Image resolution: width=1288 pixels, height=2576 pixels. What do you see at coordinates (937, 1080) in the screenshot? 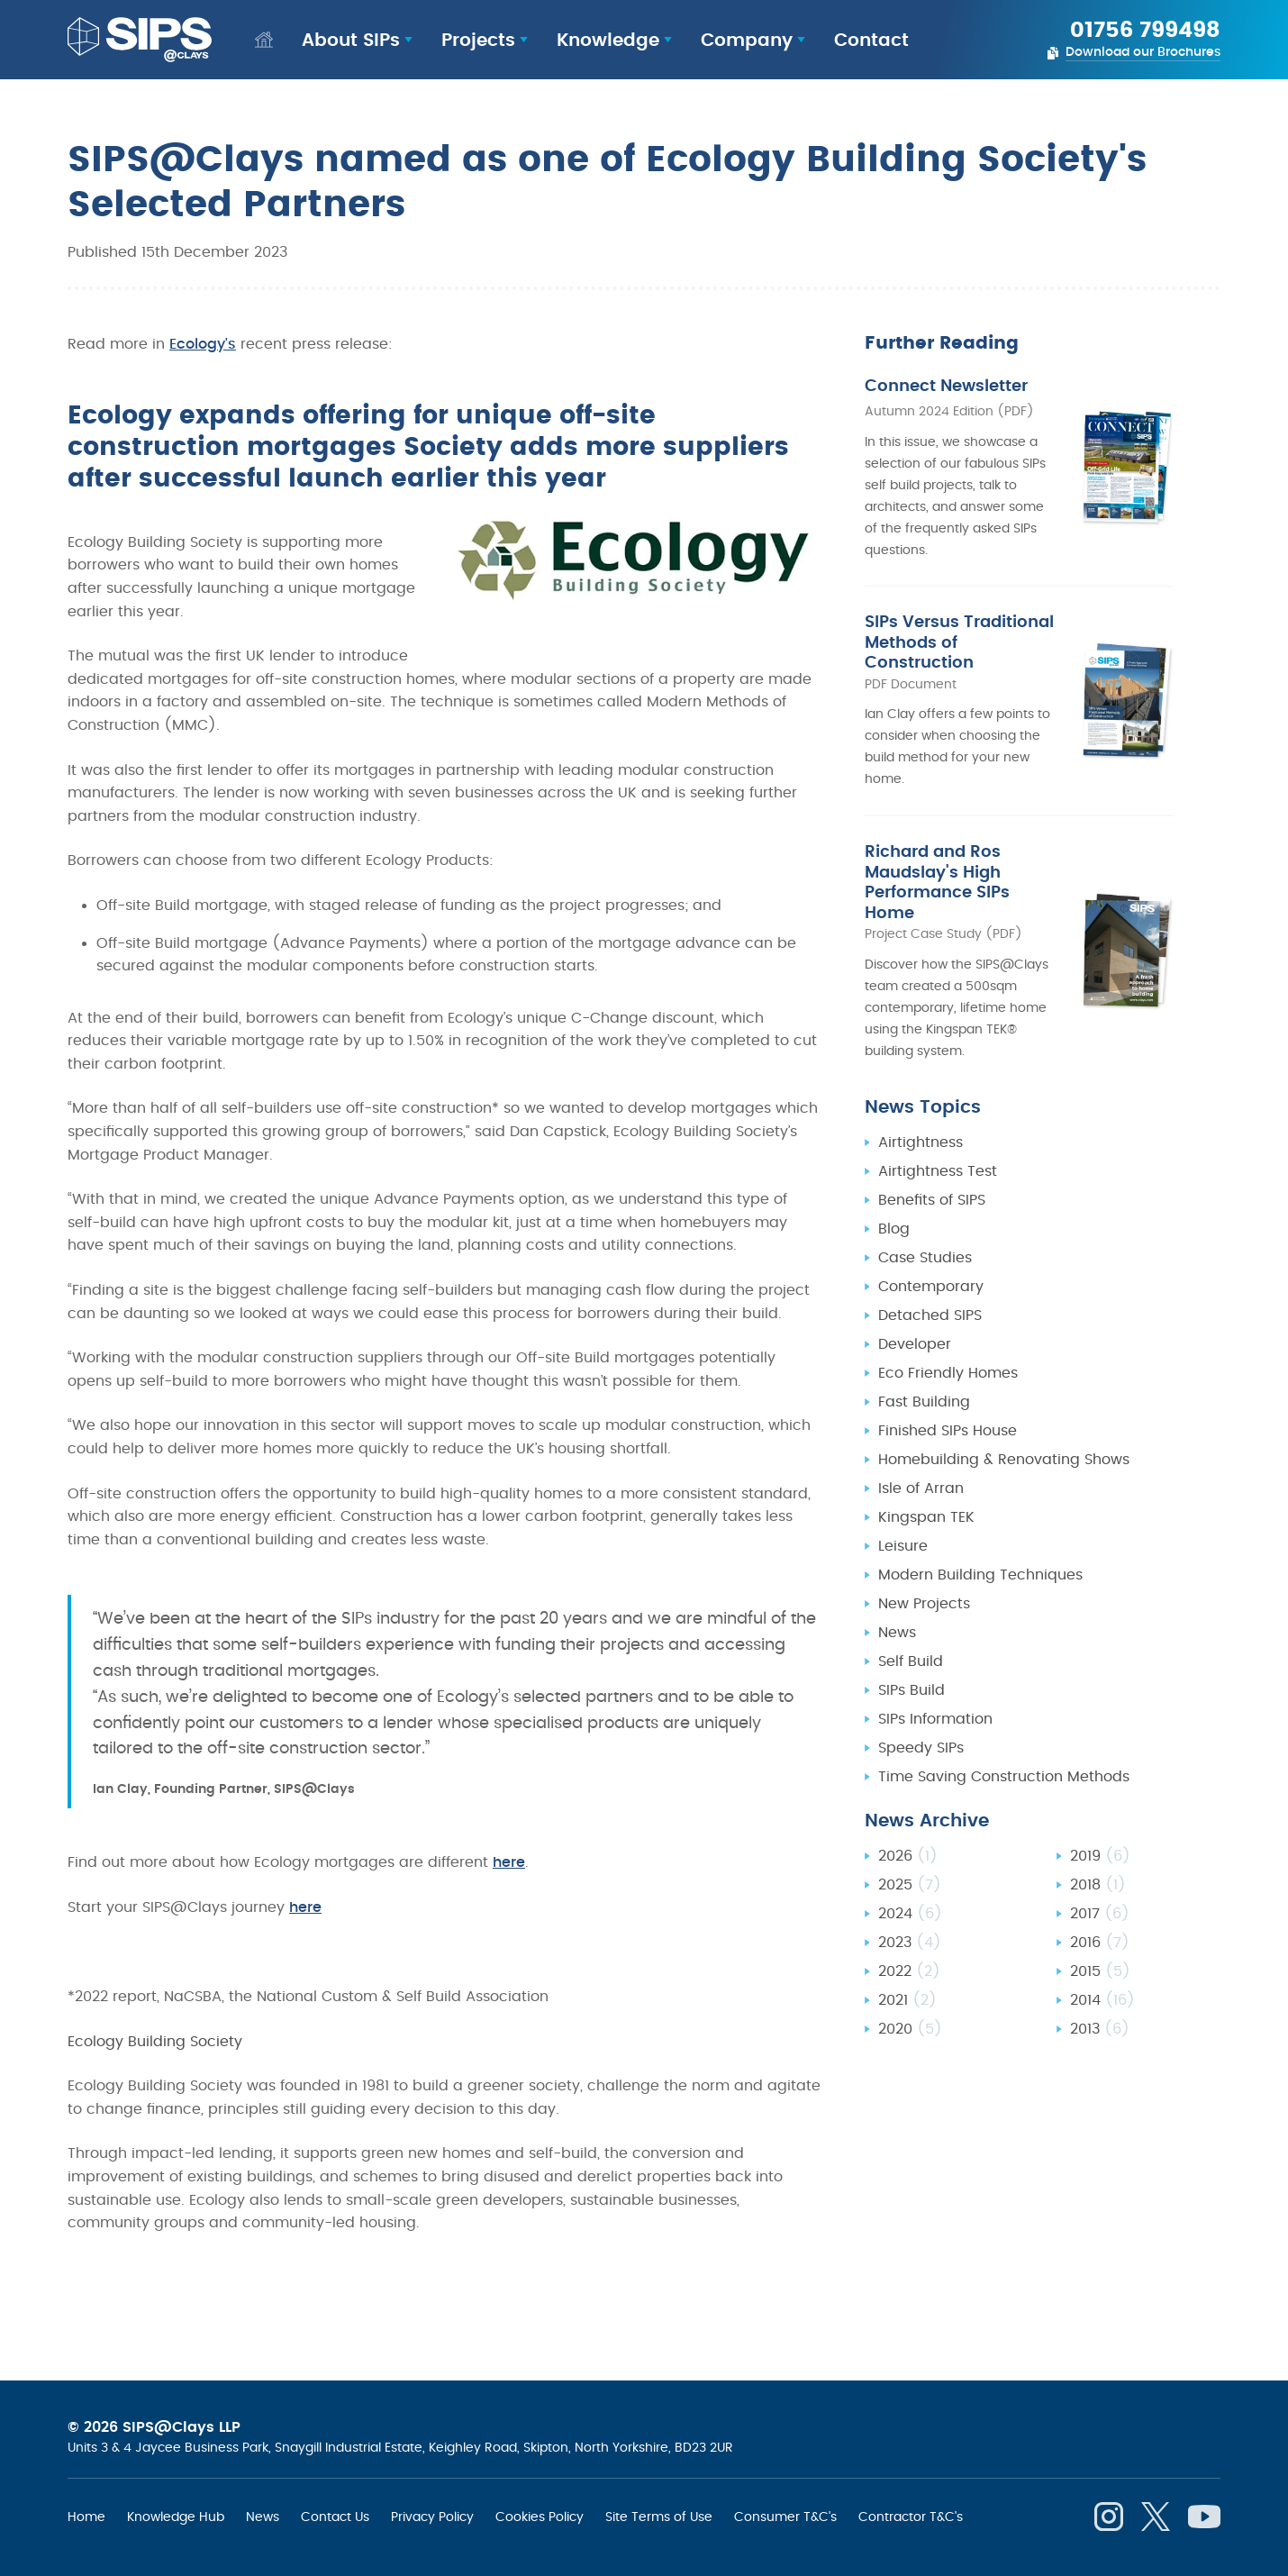
I see `Airtightness Test` at bounding box center [937, 1080].